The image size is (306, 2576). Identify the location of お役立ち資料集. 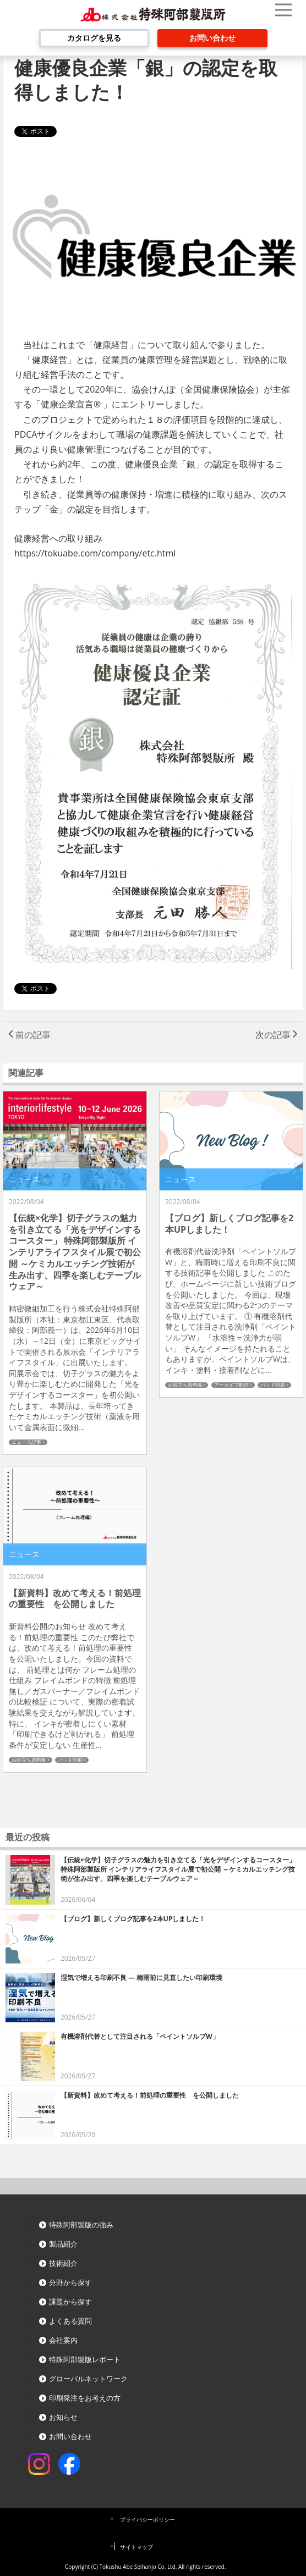
(185, 1385).